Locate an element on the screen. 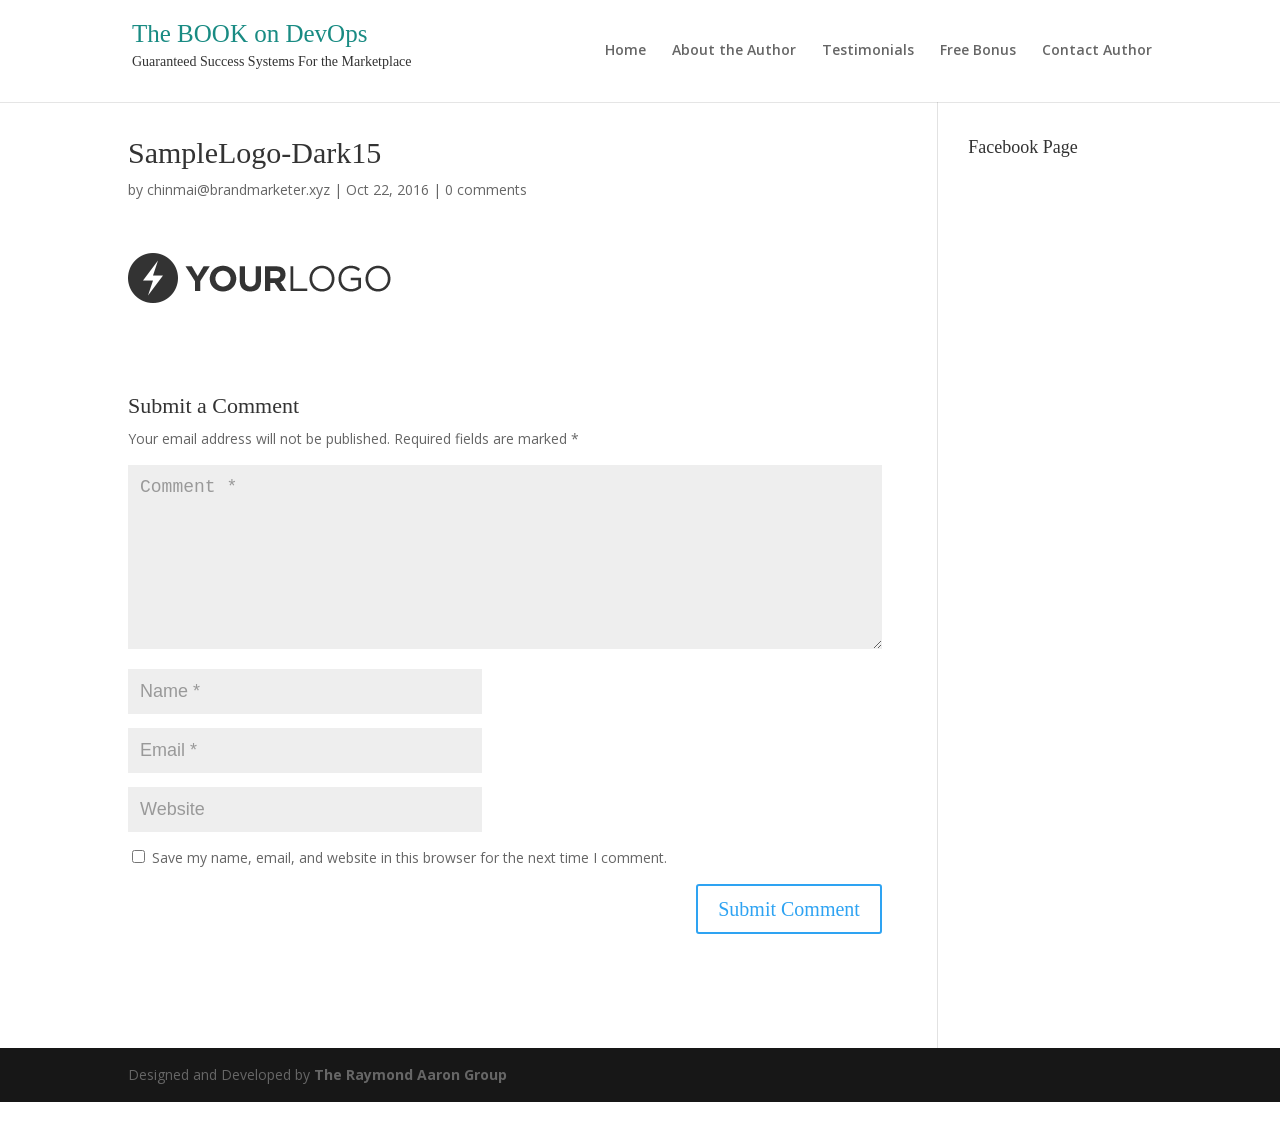 The image size is (1280, 1134). Testimonials is located at coordinates (868, 51).